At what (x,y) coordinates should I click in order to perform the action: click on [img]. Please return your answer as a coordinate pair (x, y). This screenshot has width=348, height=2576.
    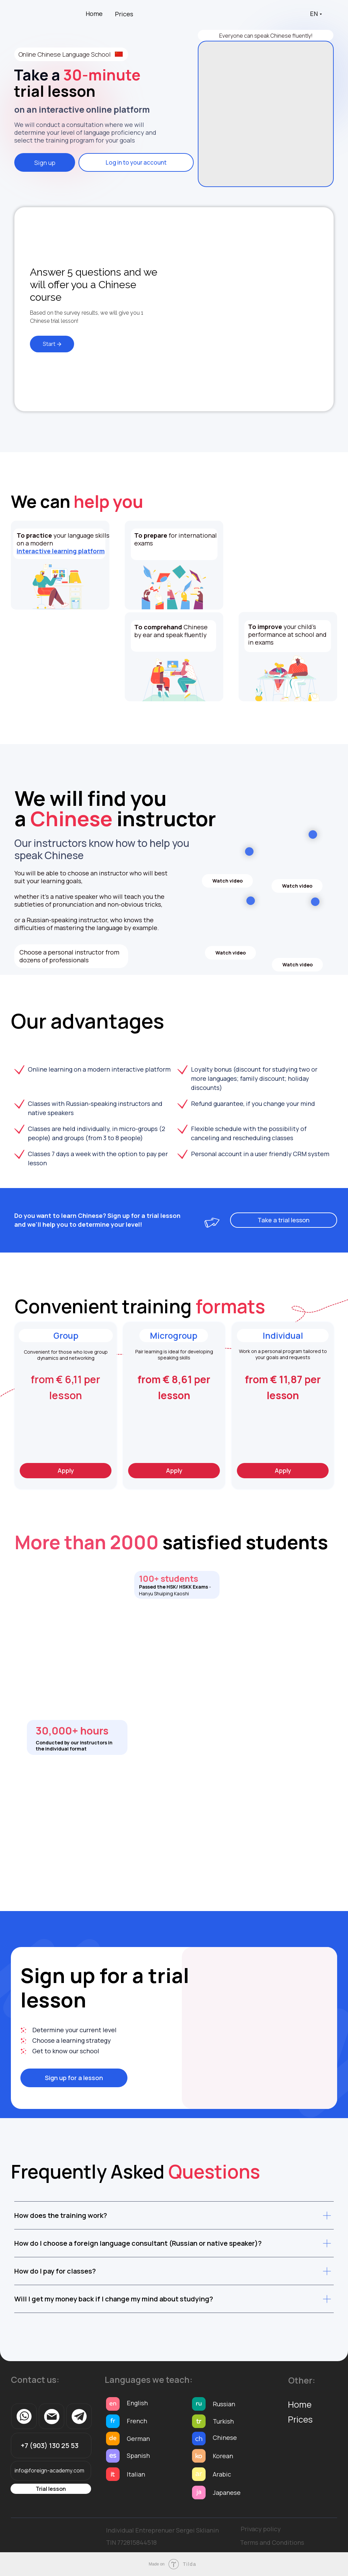
    Looking at the image, I should click on (266, 114).